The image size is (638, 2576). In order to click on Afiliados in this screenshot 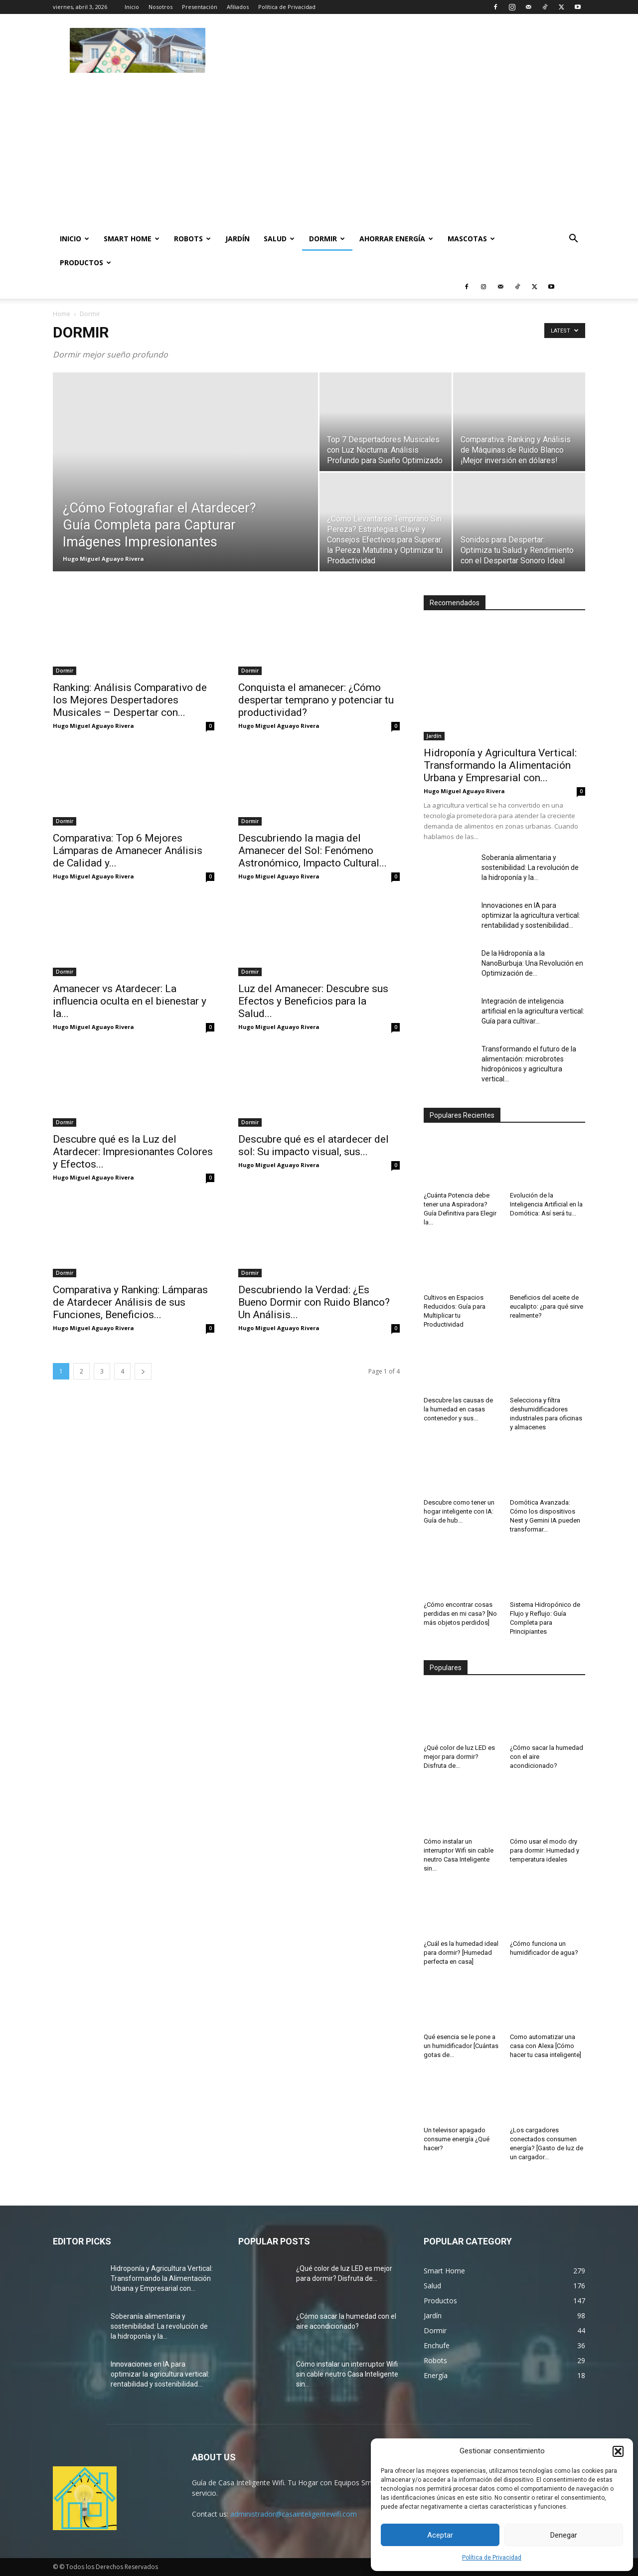, I will do `click(238, 6)`.